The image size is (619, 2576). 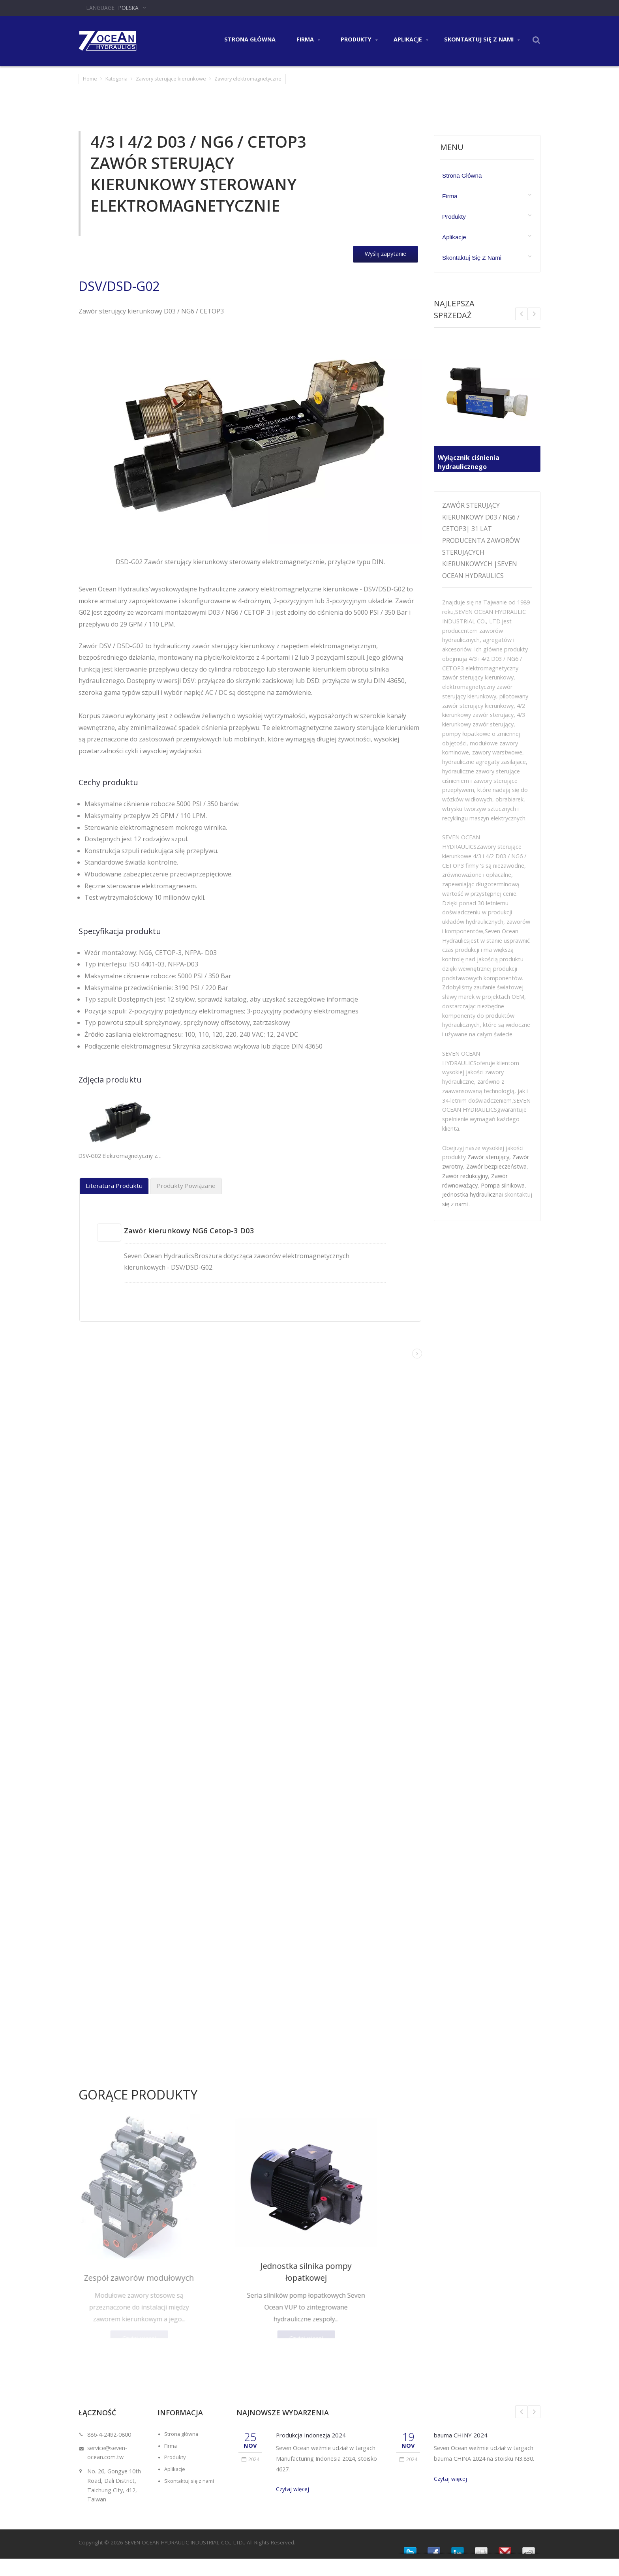 What do you see at coordinates (198, 1230) in the screenshot?
I see `Zawór kierunkowy NG6 Cetop-3 D03` at bounding box center [198, 1230].